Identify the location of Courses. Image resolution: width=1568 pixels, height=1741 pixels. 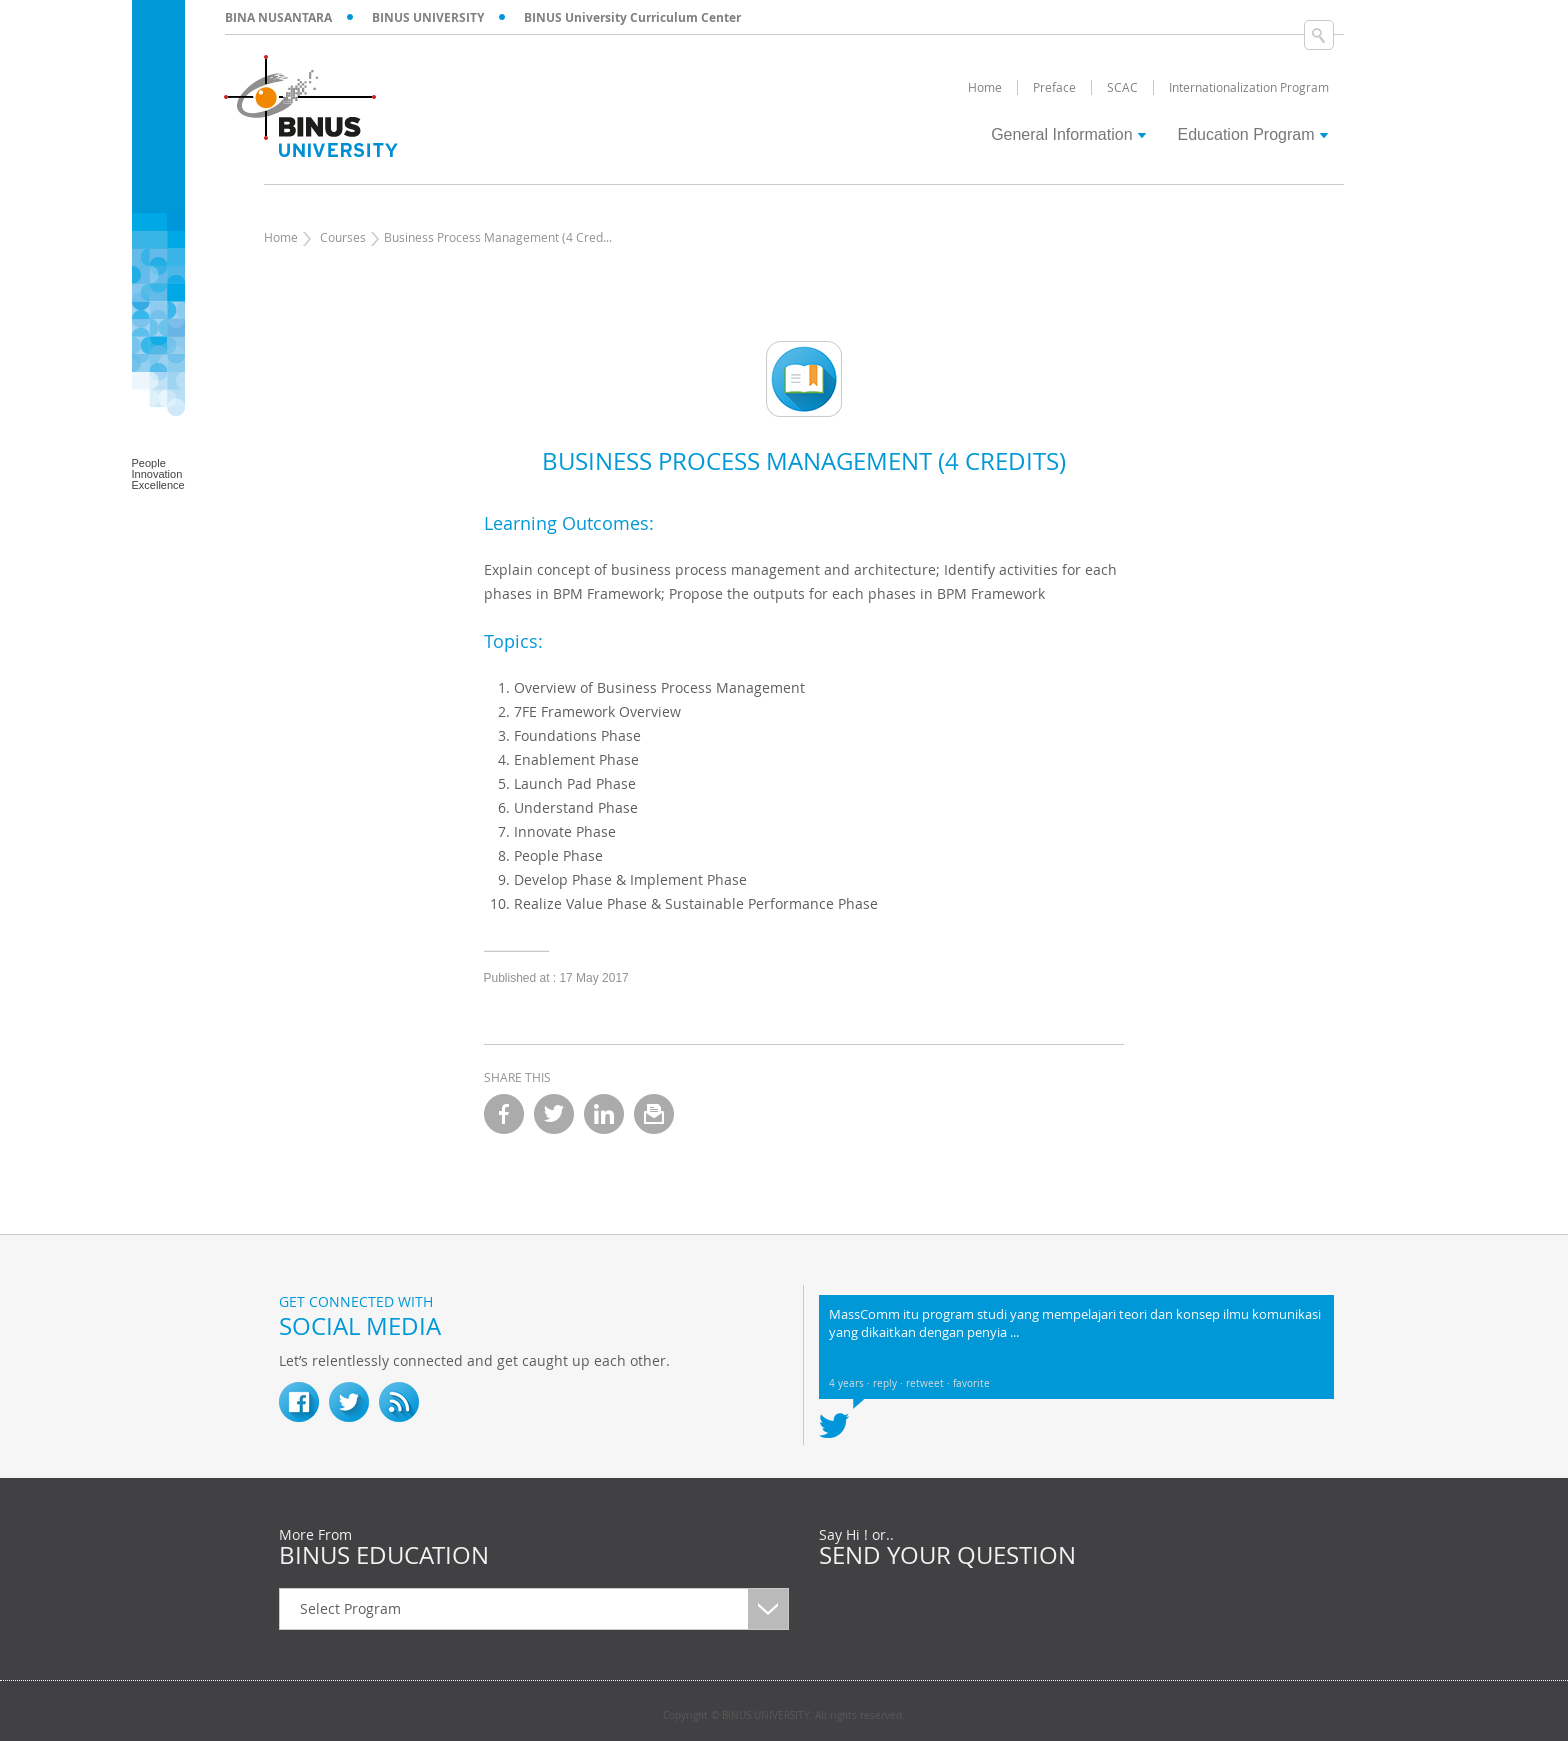
(343, 237).